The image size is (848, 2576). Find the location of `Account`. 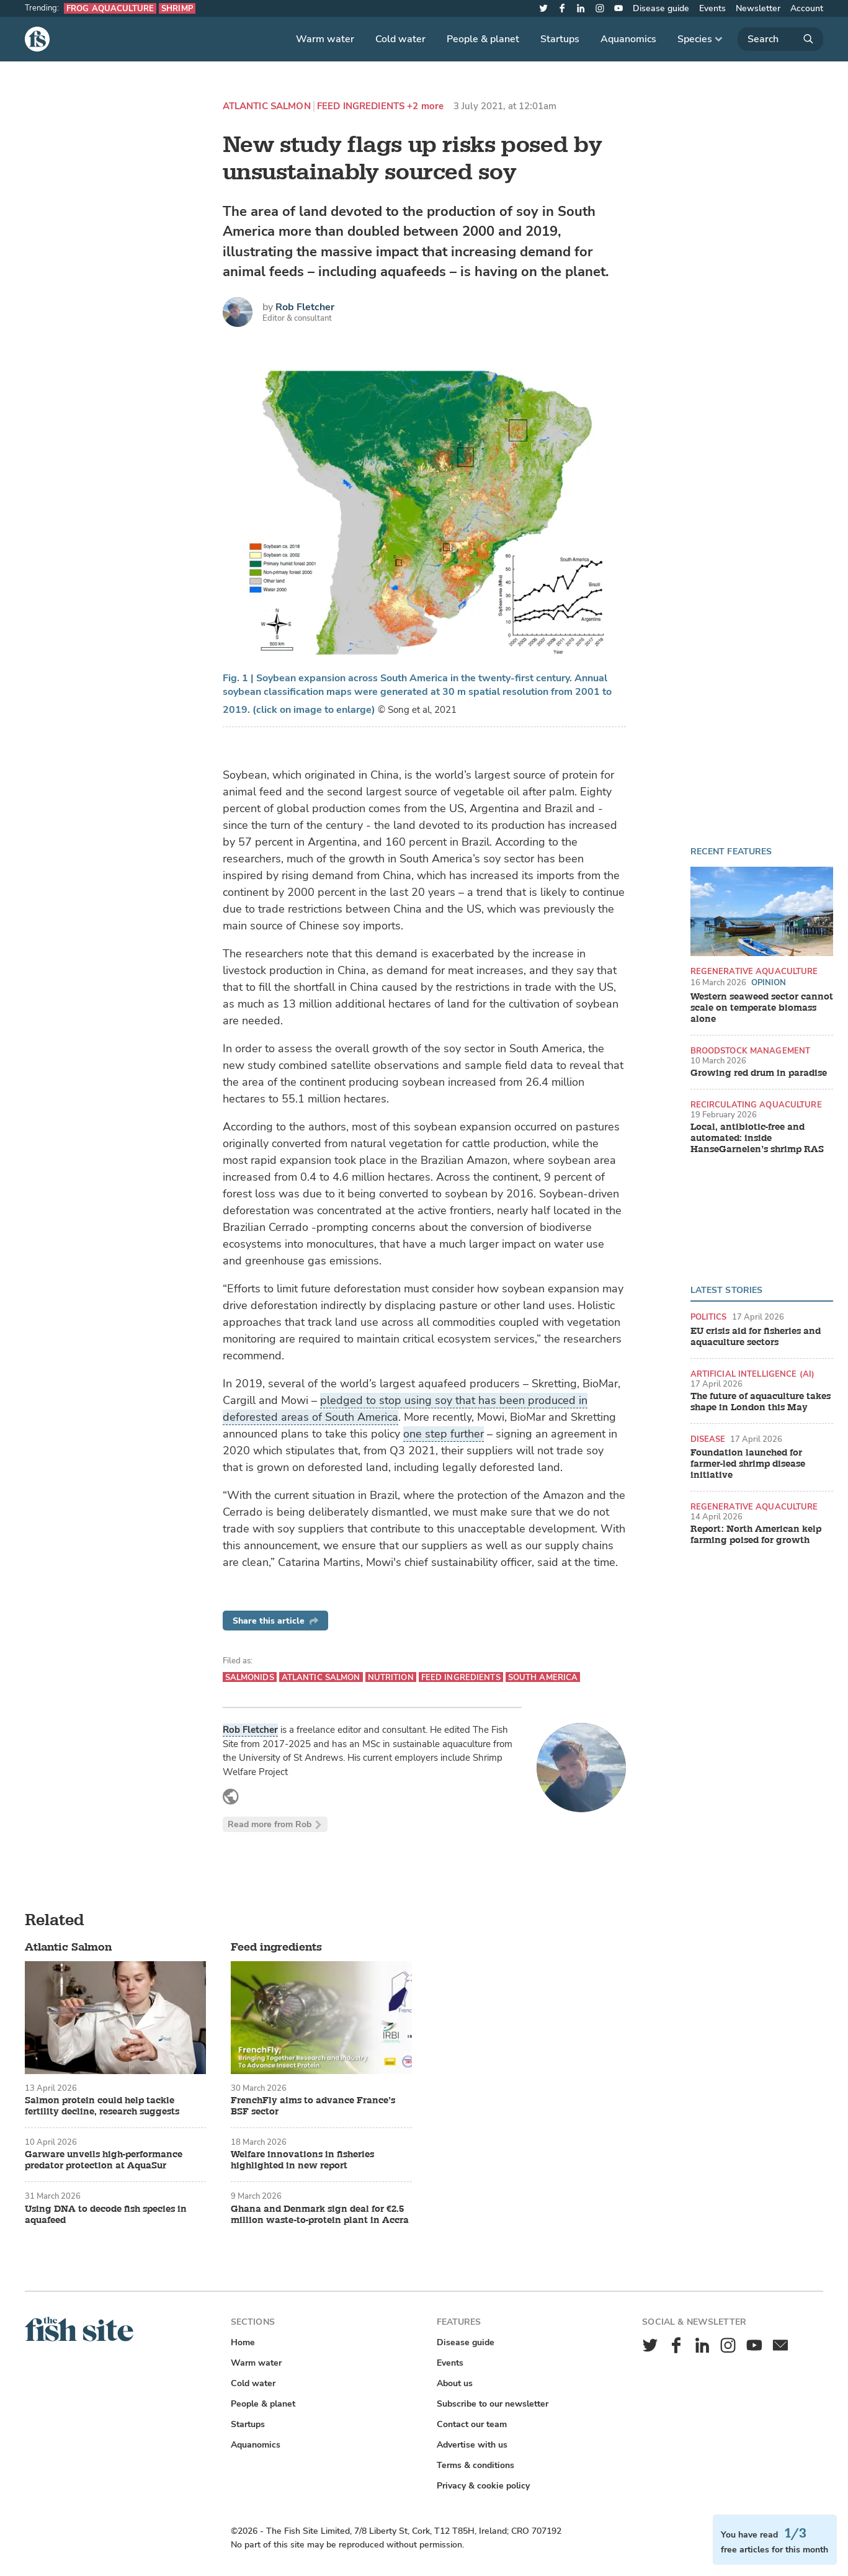

Account is located at coordinates (806, 8).